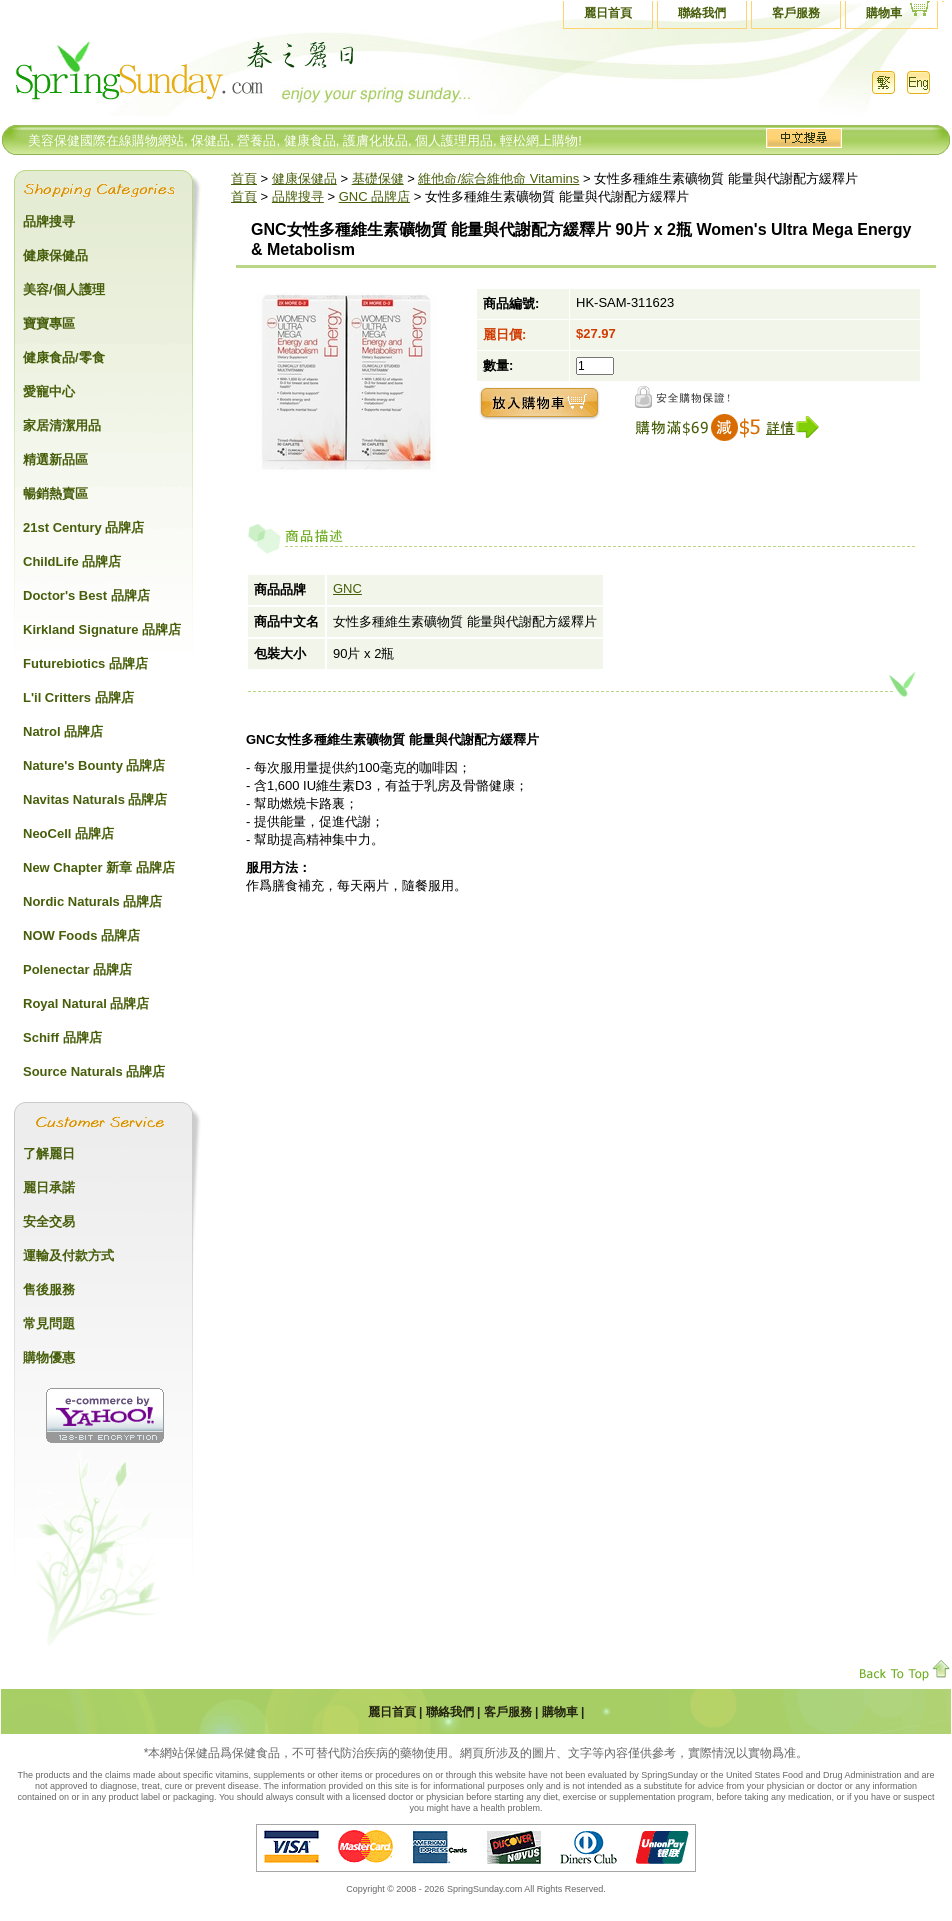 The image size is (952, 1921). What do you see at coordinates (86, 595) in the screenshot?
I see `Doctor's Best 品牌店` at bounding box center [86, 595].